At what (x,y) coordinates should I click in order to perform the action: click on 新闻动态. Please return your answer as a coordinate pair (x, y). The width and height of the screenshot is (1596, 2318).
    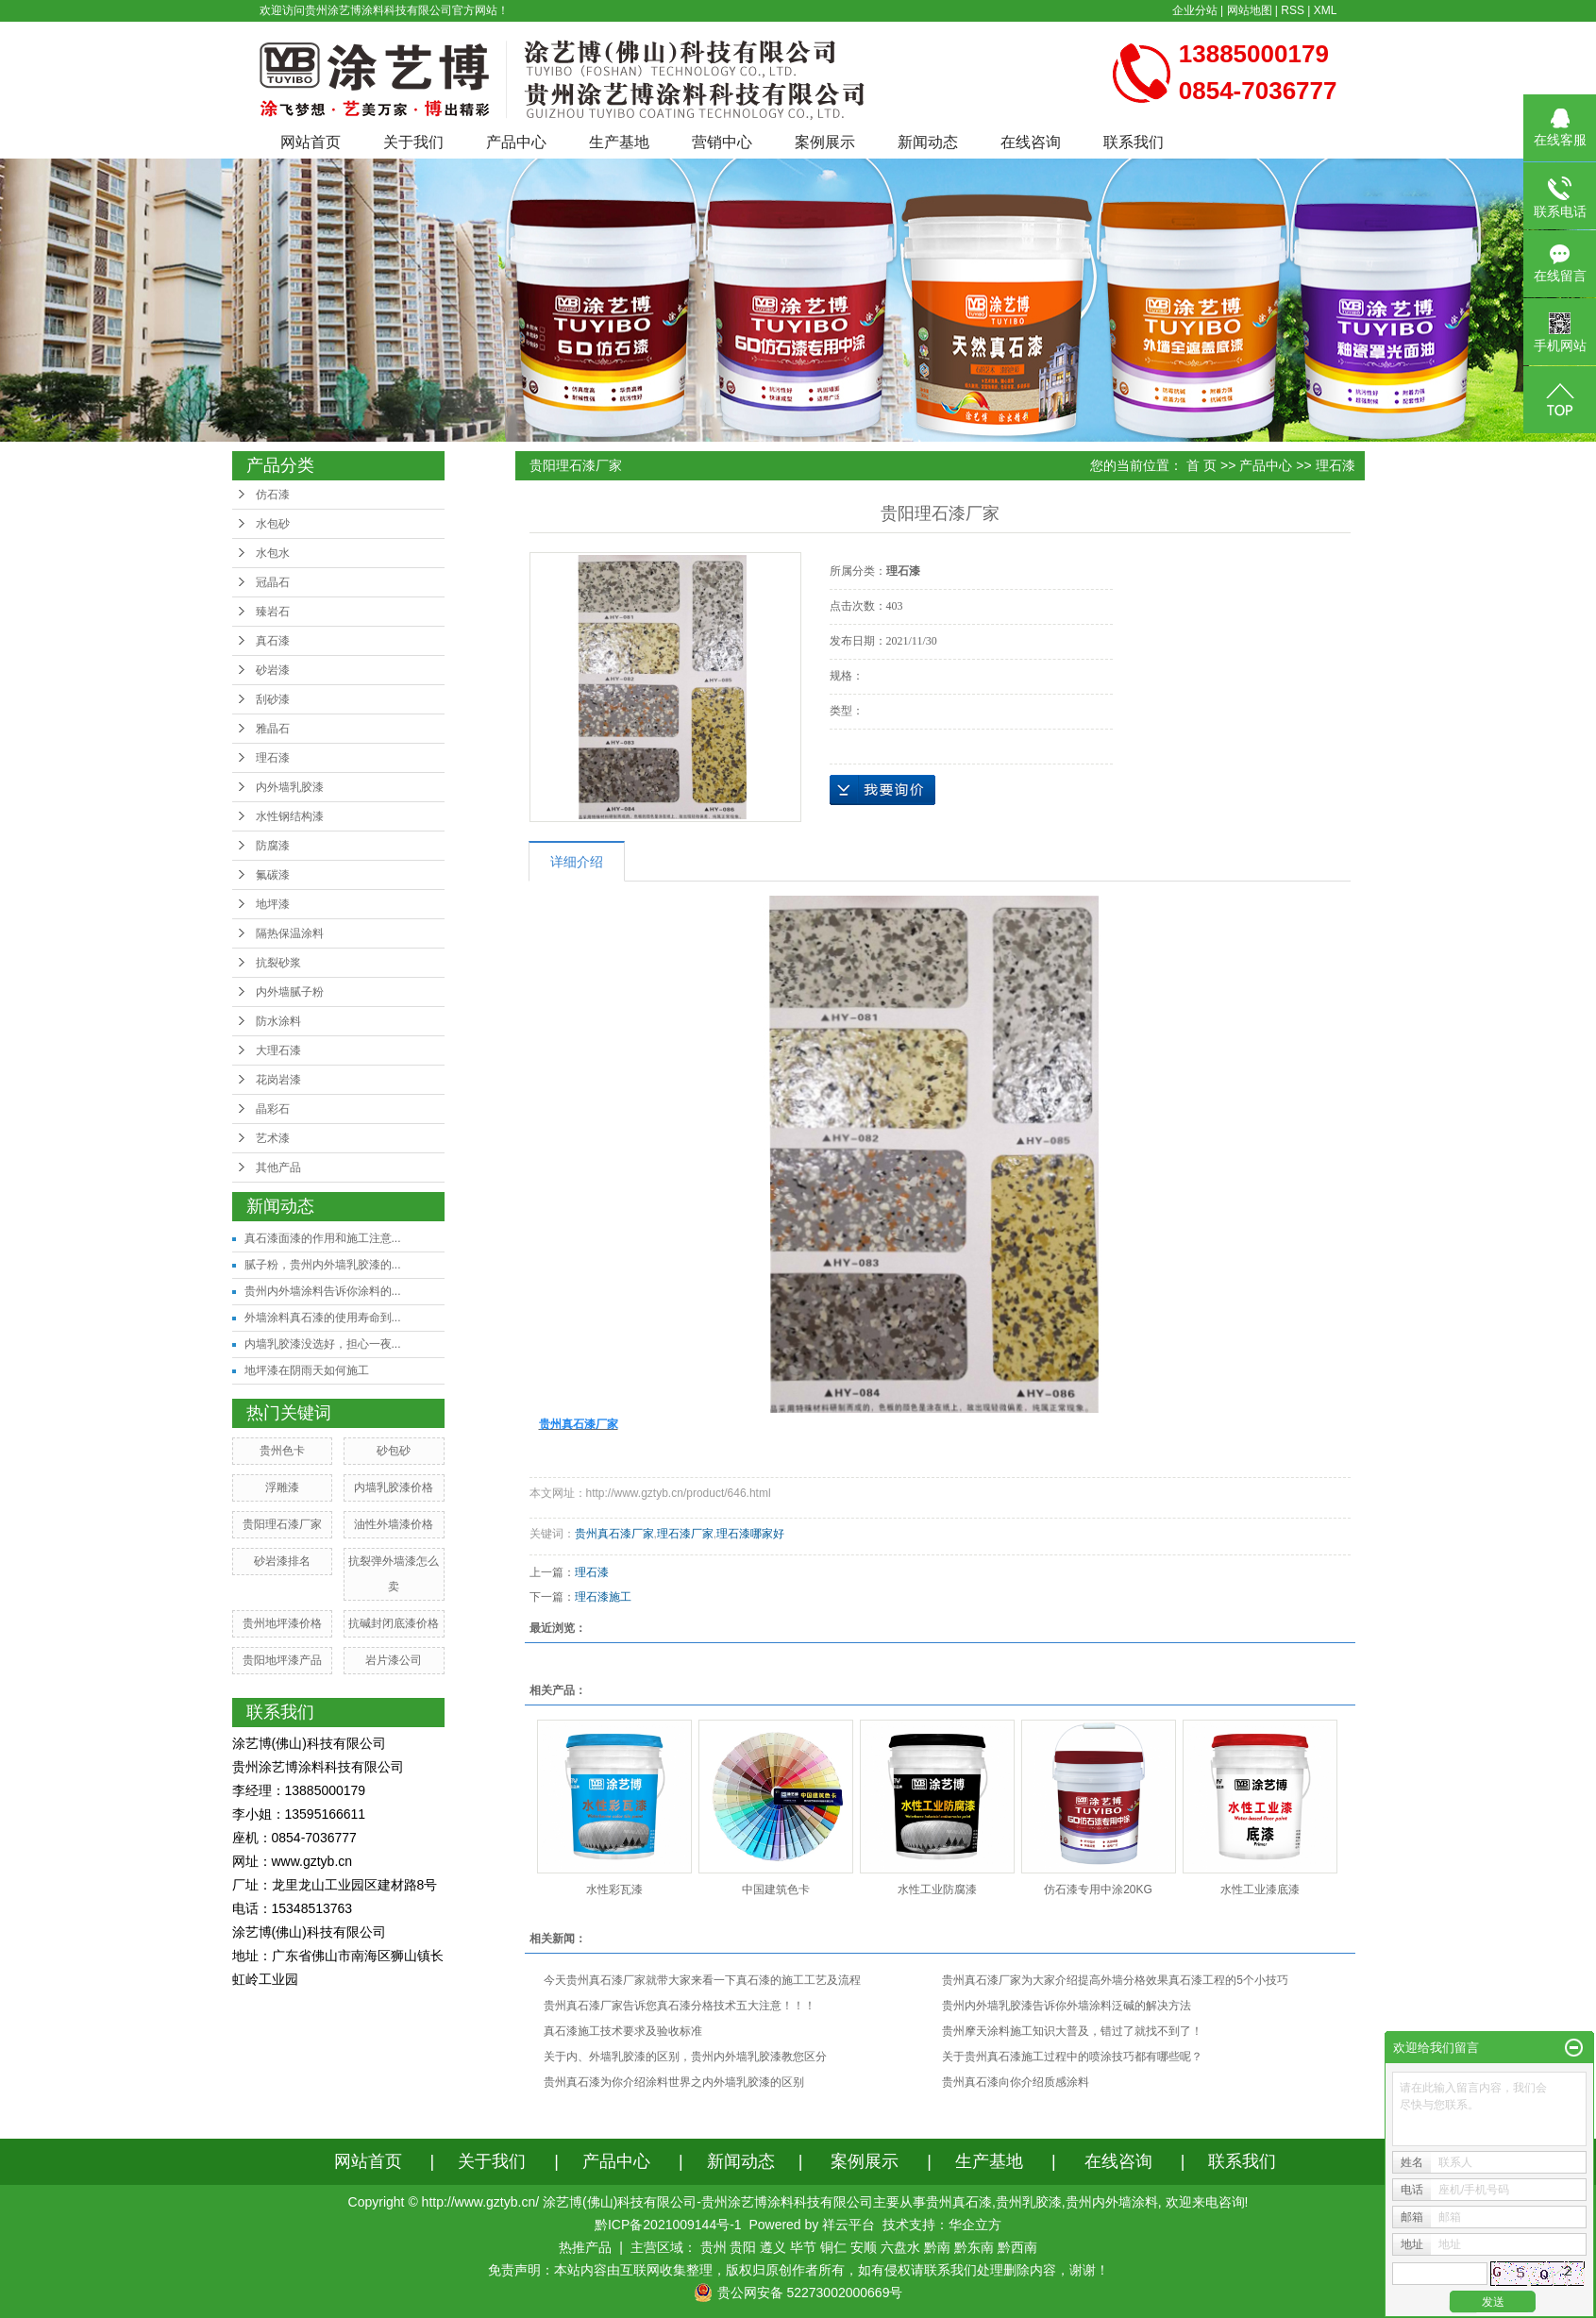
    Looking at the image, I should click on (928, 142).